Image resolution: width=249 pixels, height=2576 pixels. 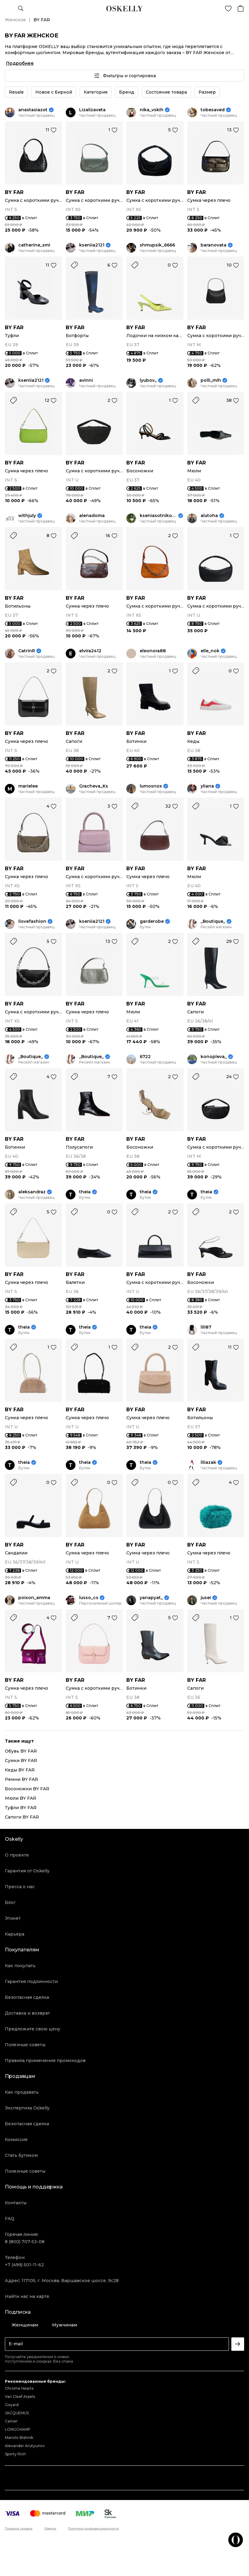 I want to click on lyubov_, so click(x=148, y=380).